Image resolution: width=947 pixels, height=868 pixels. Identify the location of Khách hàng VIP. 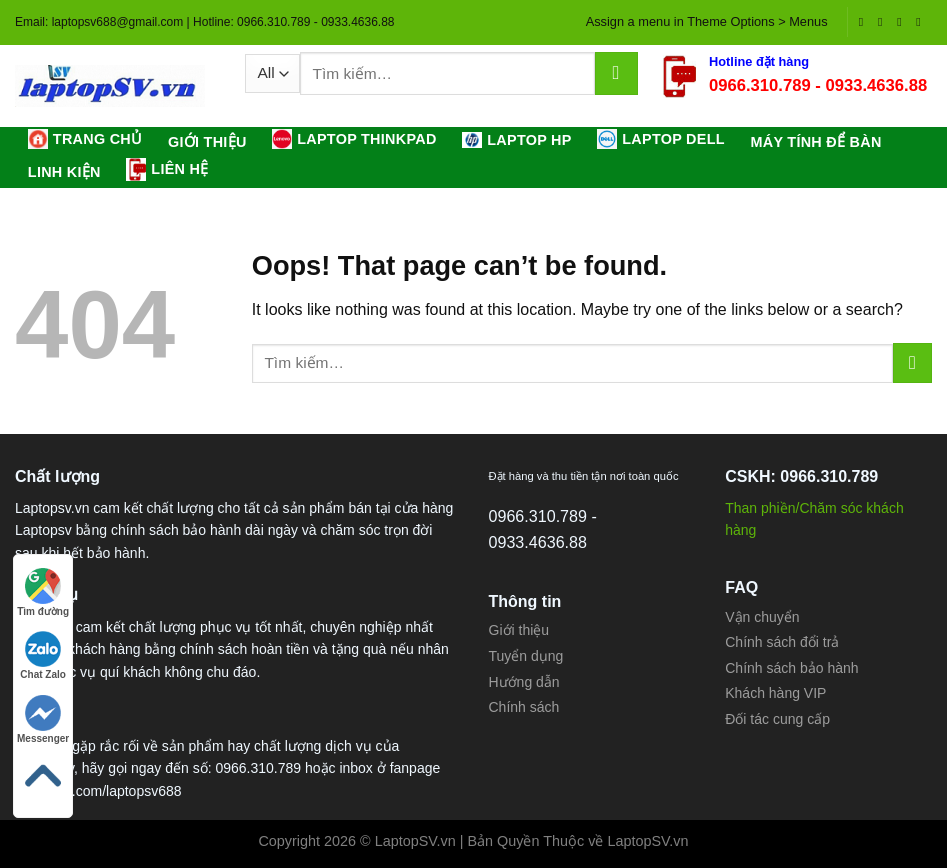
(775, 693).